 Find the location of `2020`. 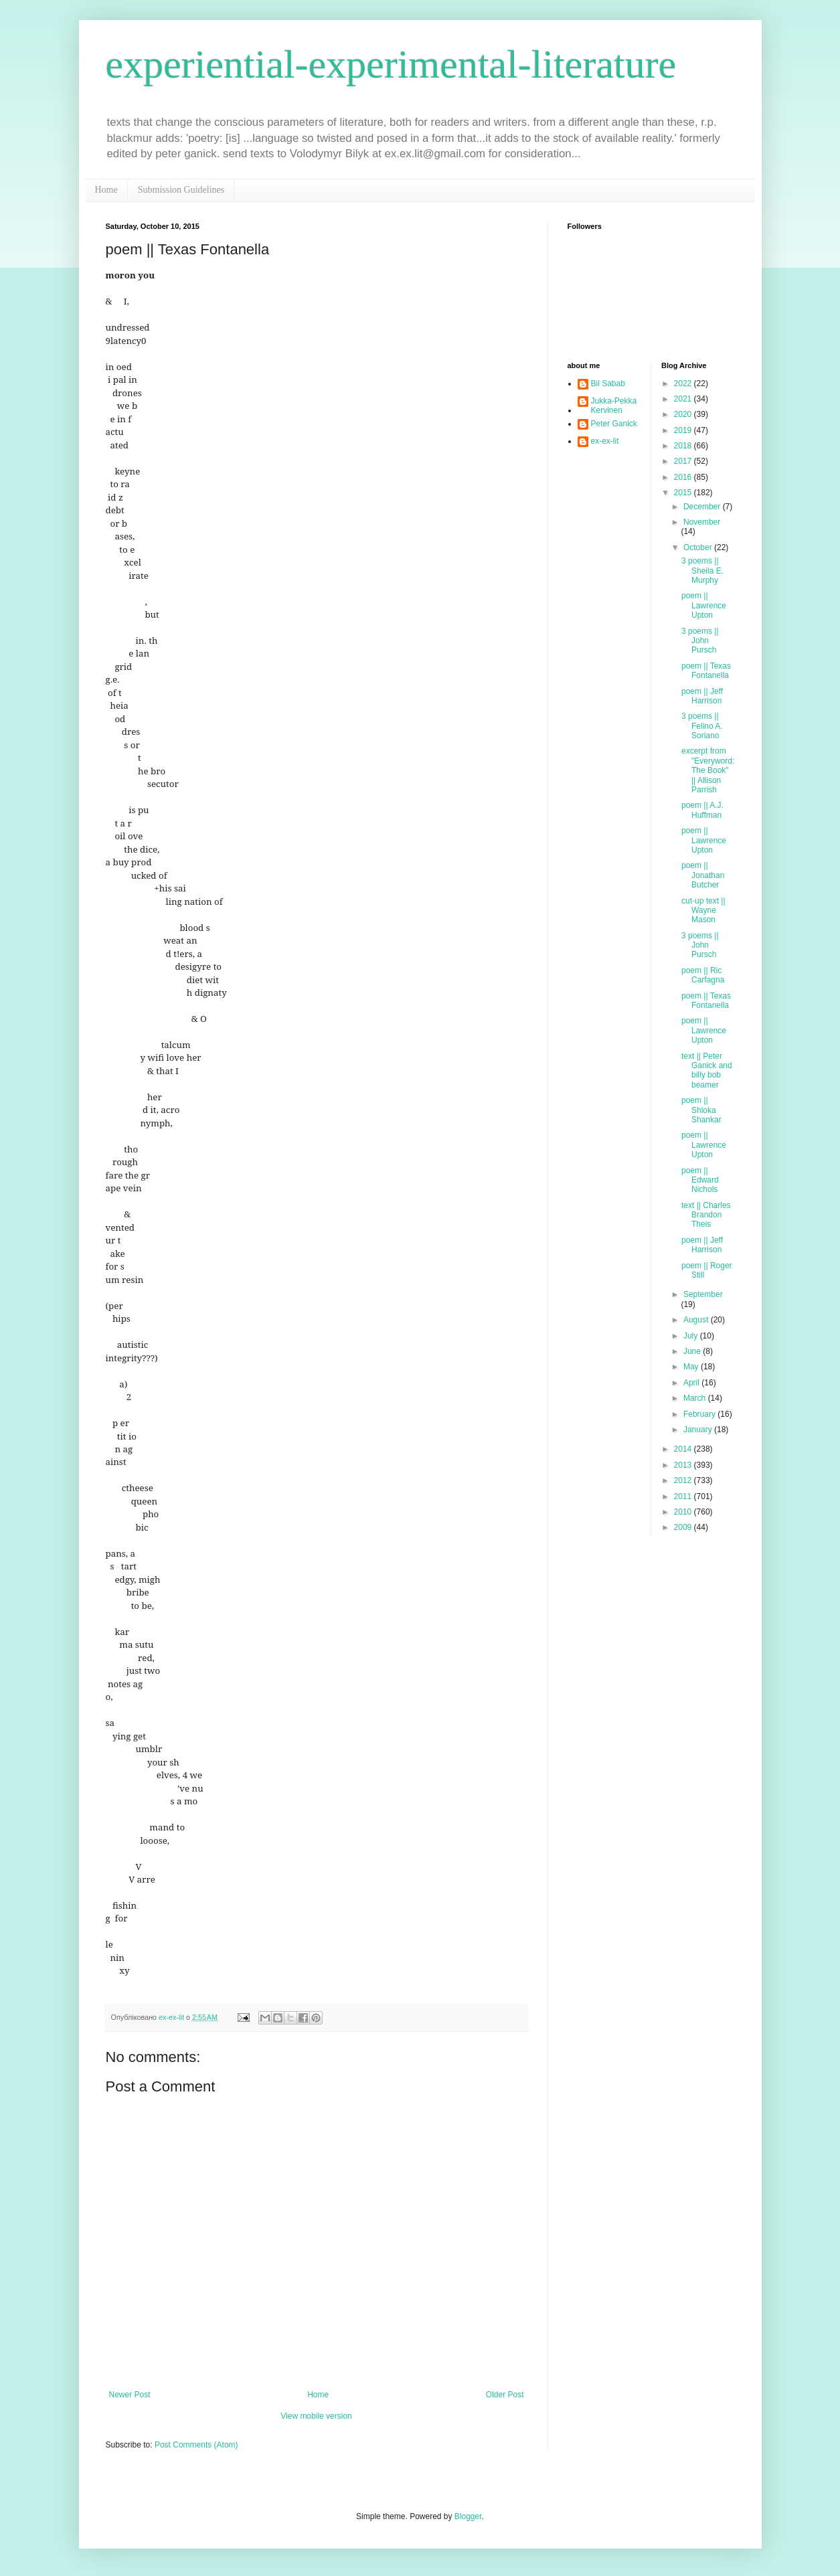

2020 is located at coordinates (684, 414).